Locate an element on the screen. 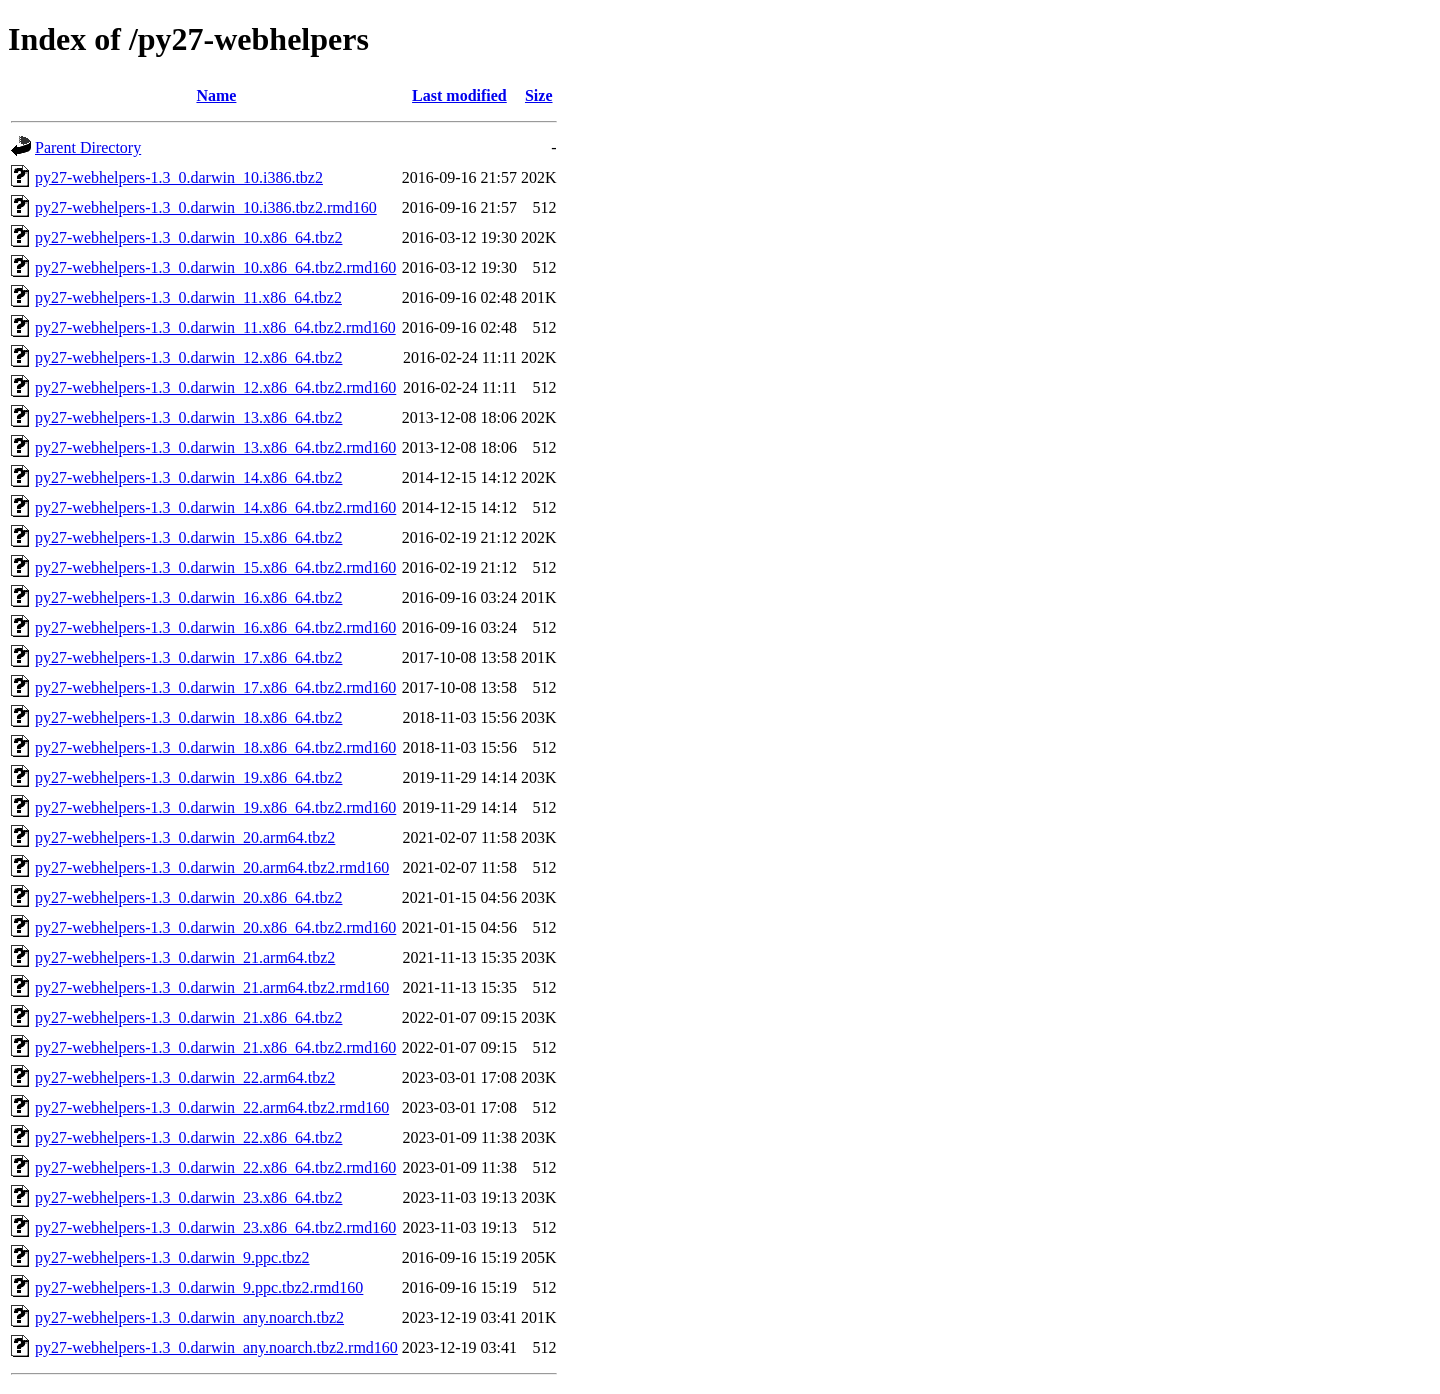 This screenshot has height=1394, width=1440. py27-webhelpers-1.3_0.darwin_22.x86_64.tbz2 is located at coordinates (189, 1137).